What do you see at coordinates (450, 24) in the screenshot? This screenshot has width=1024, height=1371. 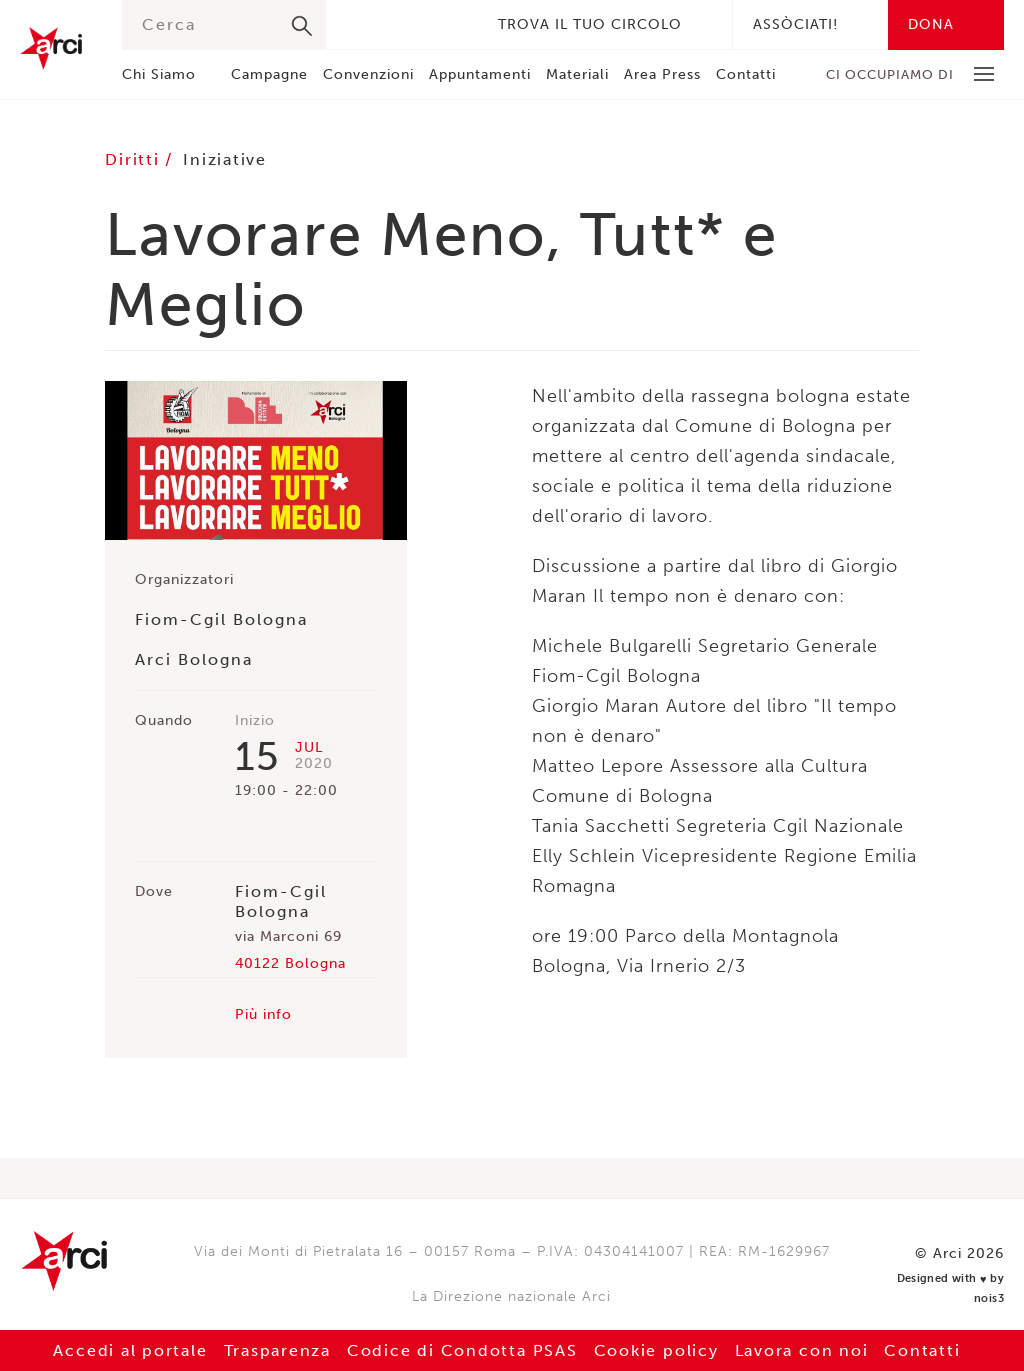 I see `Youtube` at bounding box center [450, 24].